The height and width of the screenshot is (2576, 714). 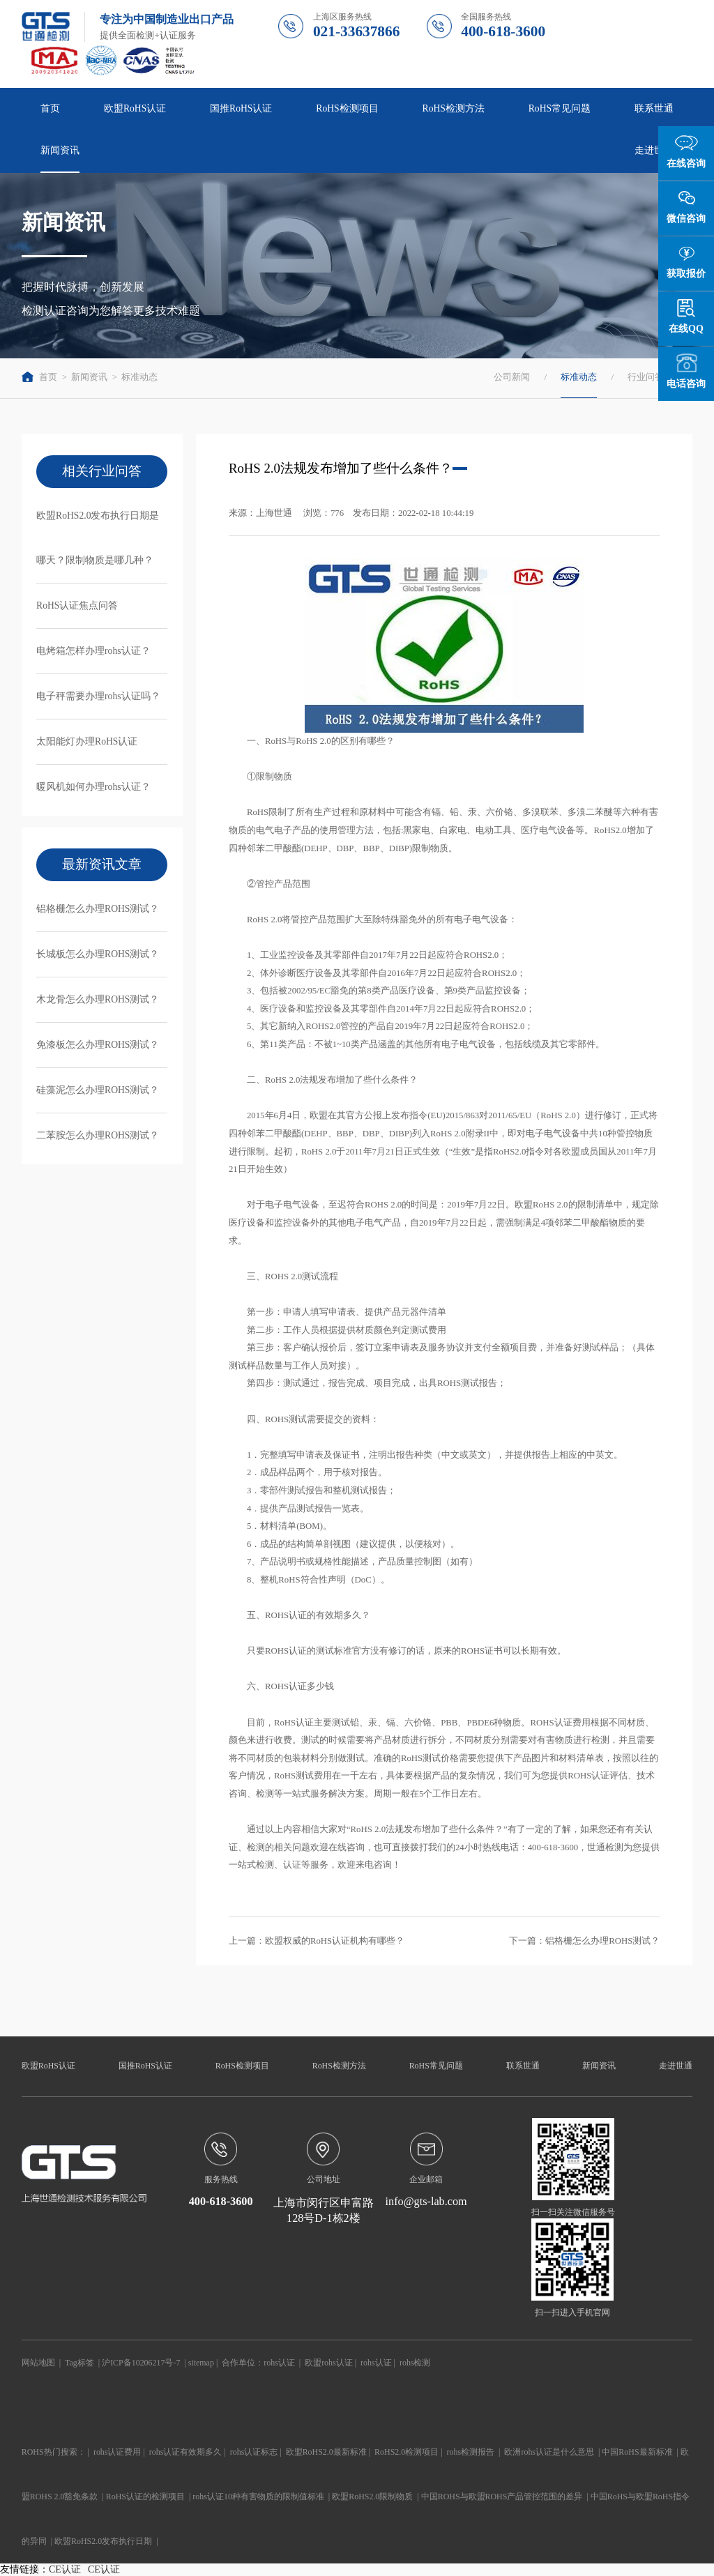 What do you see at coordinates (97, 1135) in the screenshot?
I see `二苯胺怎么办理ROHS测试？` at bounding box center [97, 1135].